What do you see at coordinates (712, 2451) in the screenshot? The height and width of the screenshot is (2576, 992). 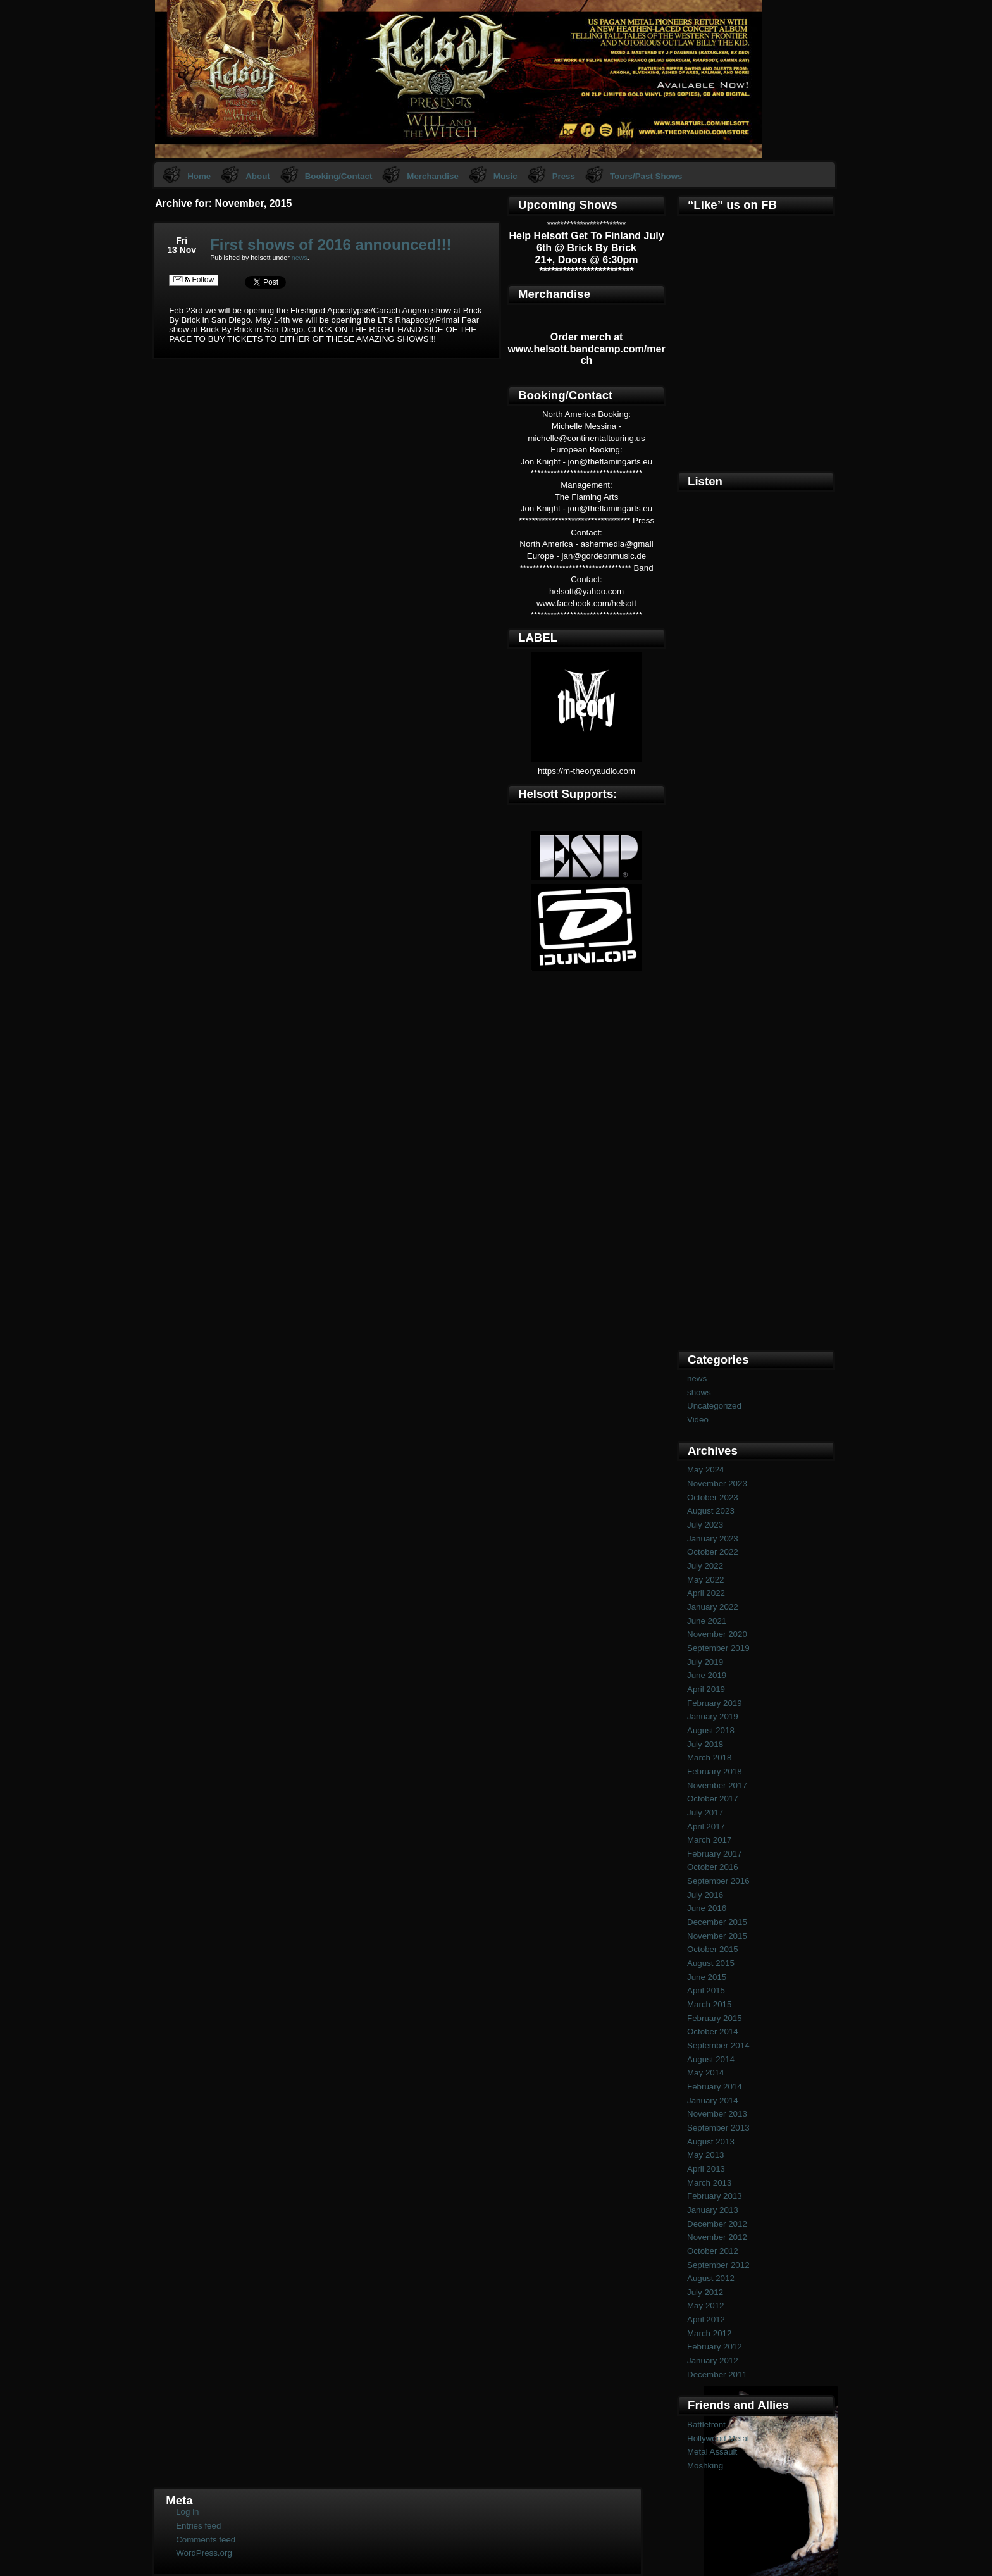 I see `Metal Assault` at bounding box center [712, 2451].